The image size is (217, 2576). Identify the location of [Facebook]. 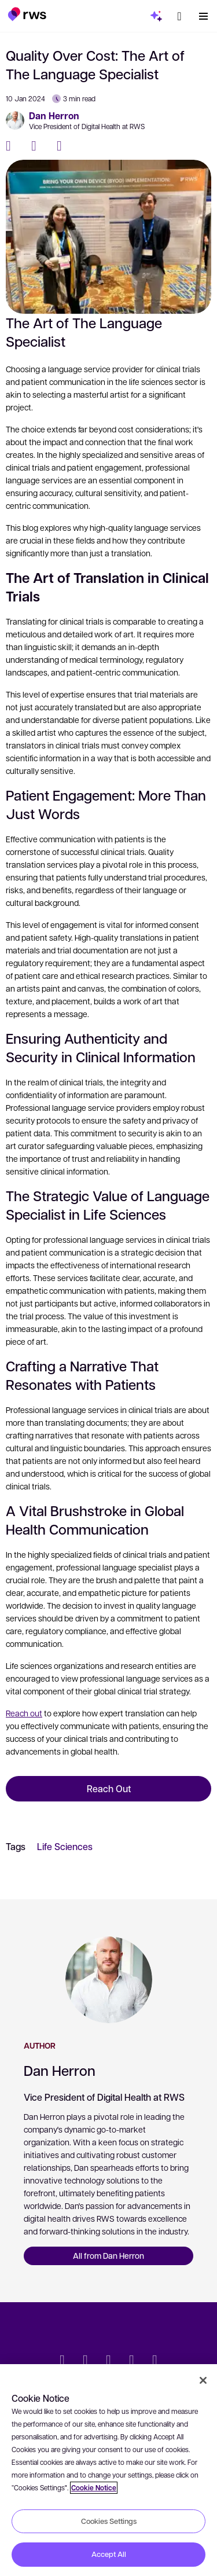
(13, 146).